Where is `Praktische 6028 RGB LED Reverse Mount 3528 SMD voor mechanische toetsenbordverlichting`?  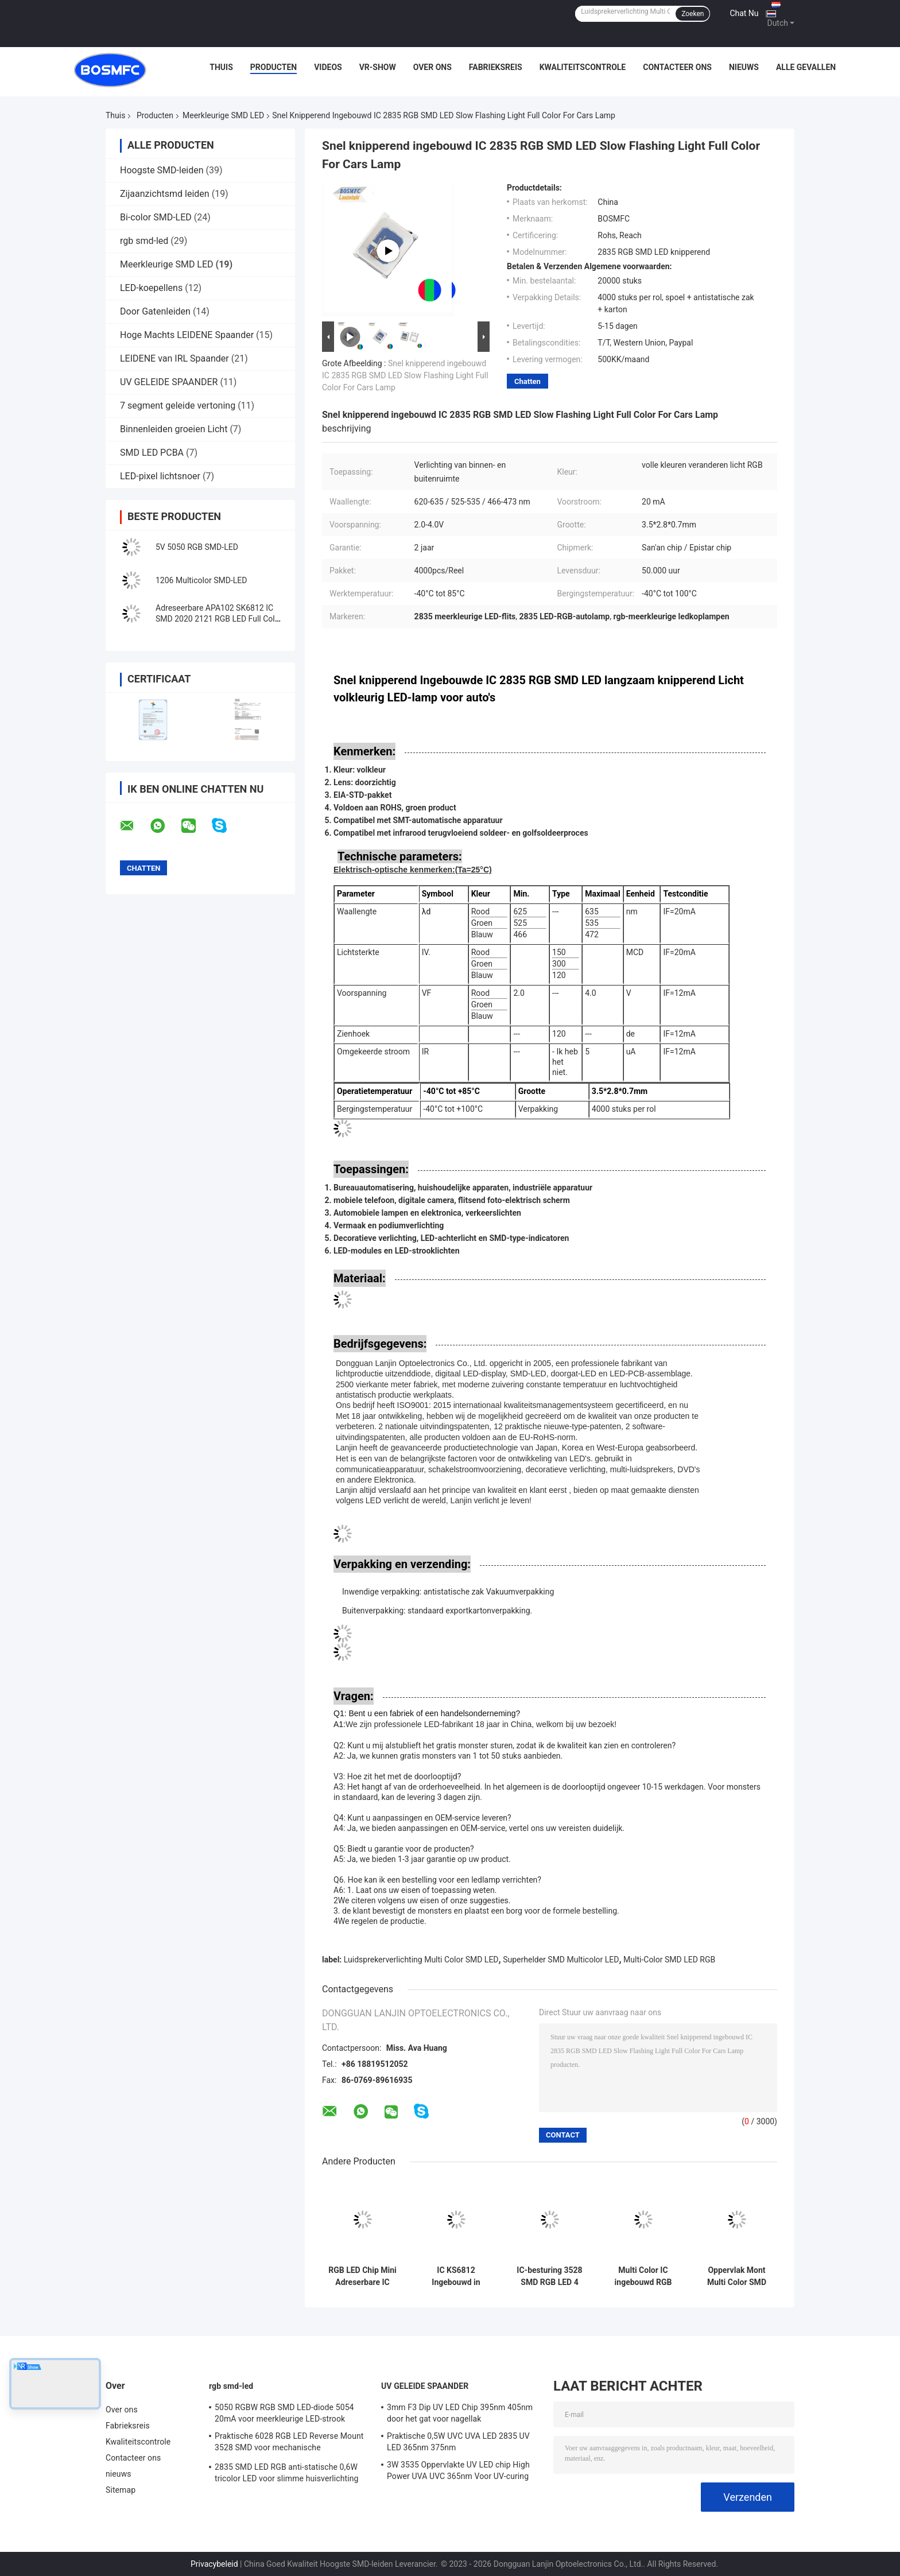
Praktische 6028 RGB LED Reverse Mount 3528 SMD voor mechanische toetsenbordverlichting is located at coordinates (289, 2443).